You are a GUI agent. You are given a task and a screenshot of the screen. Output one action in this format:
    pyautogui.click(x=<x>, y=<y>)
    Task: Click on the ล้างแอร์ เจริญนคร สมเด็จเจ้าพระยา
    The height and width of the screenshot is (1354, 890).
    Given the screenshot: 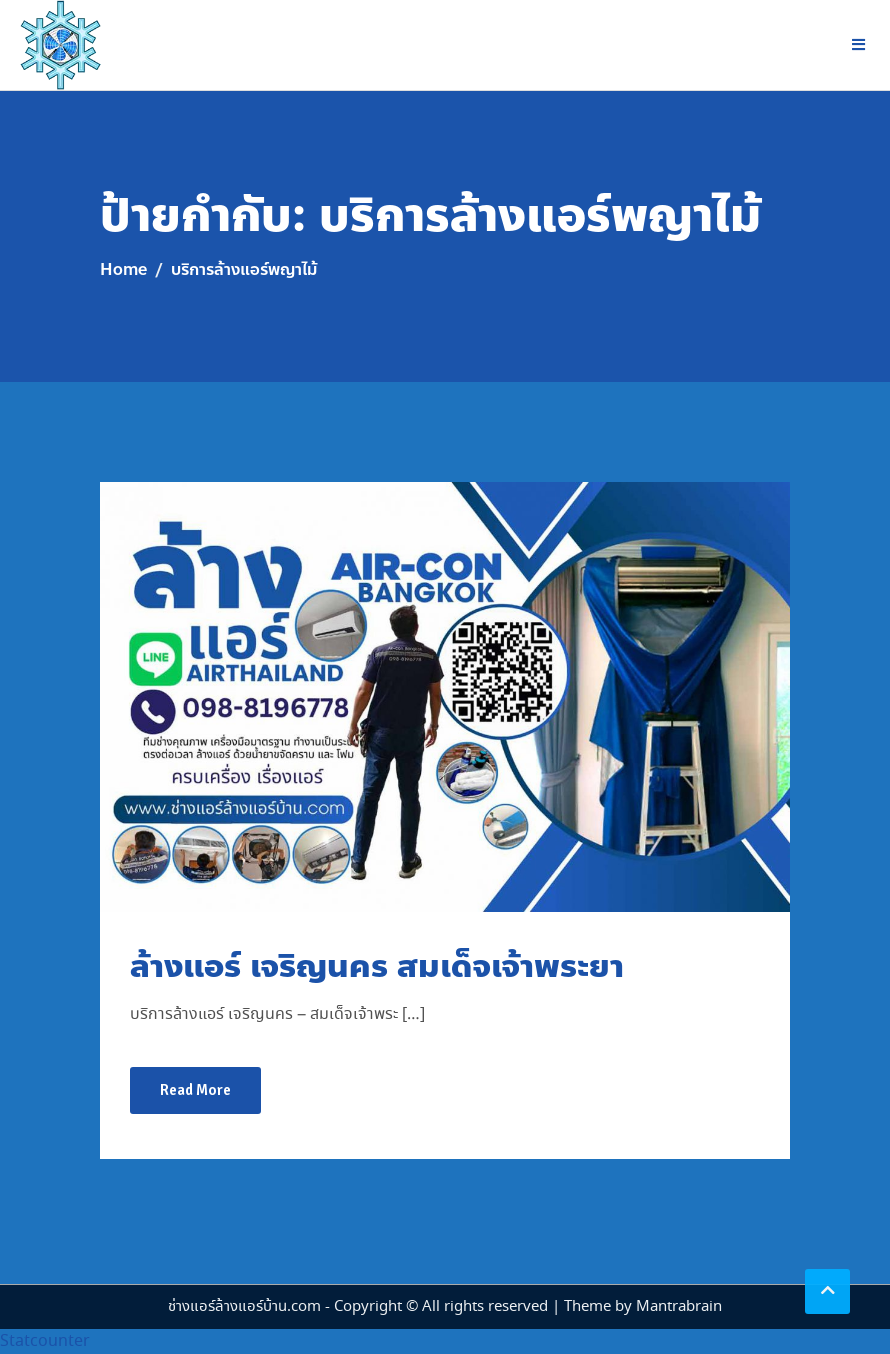 What is the action you would take?
    pyautogui.click(x=377, y=966)
    